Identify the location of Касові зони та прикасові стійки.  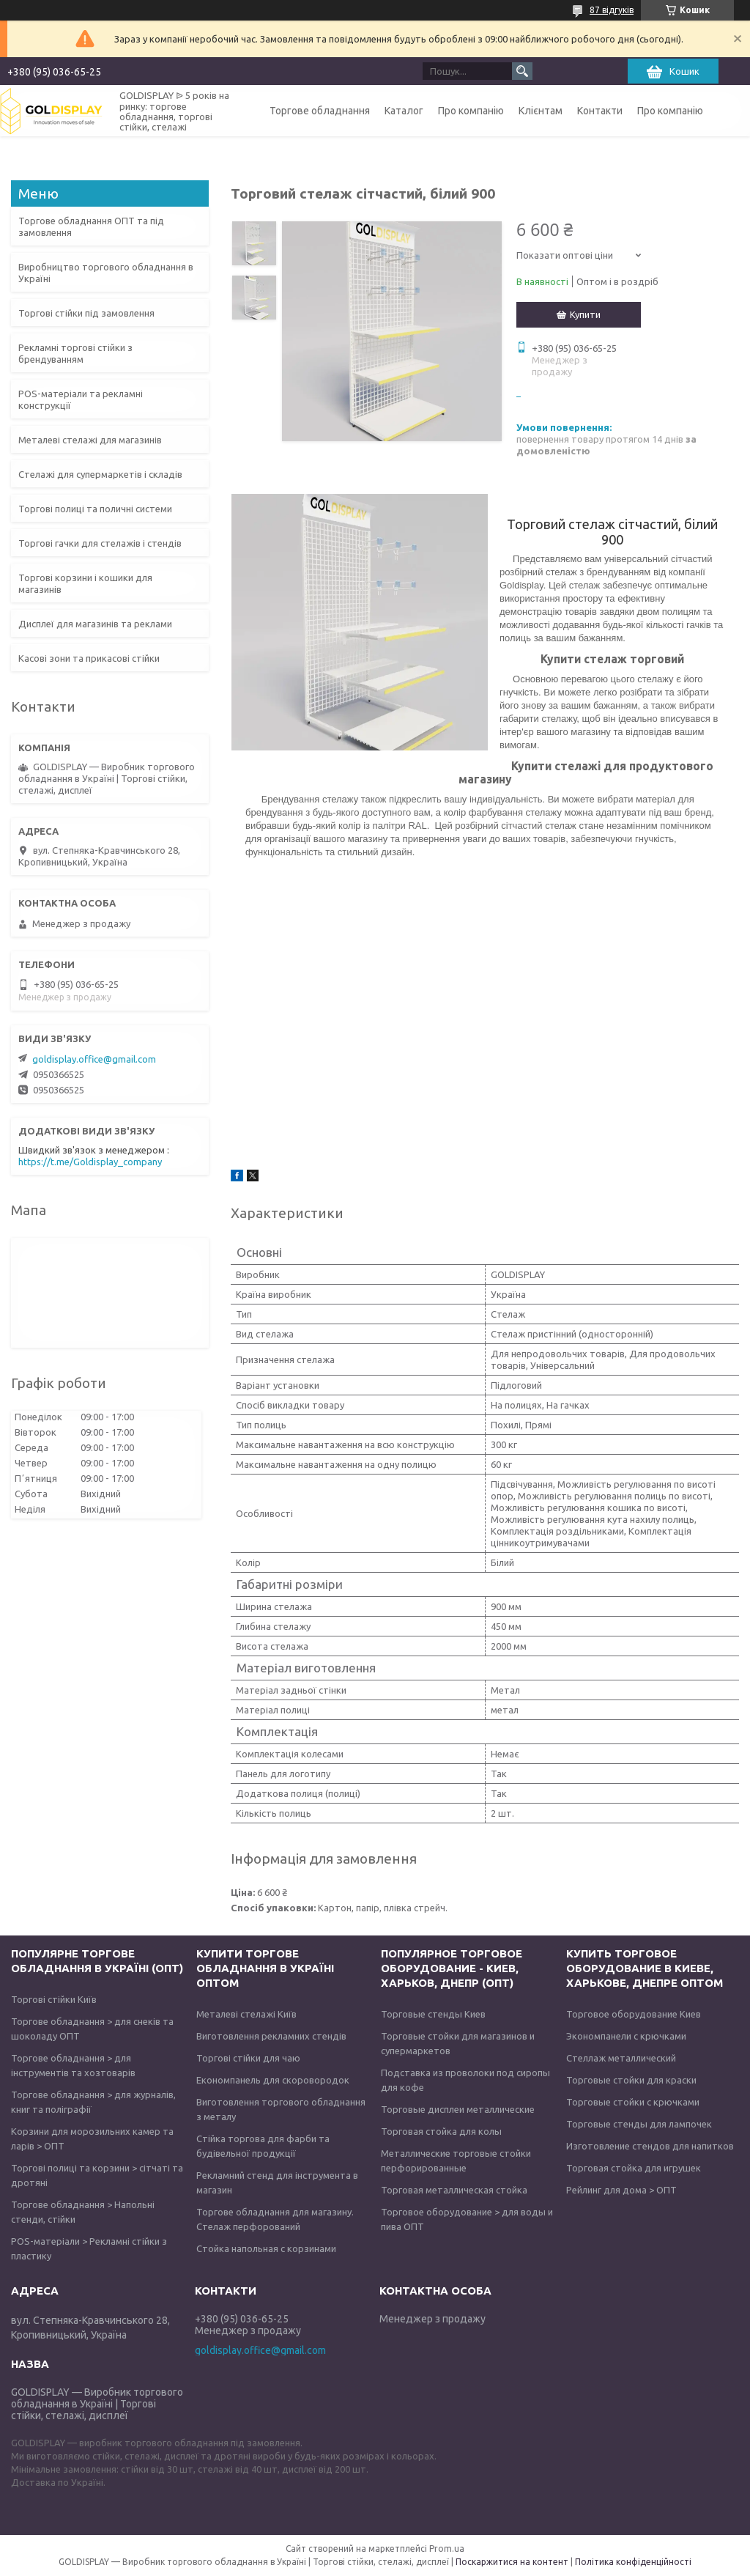
(89, 658).